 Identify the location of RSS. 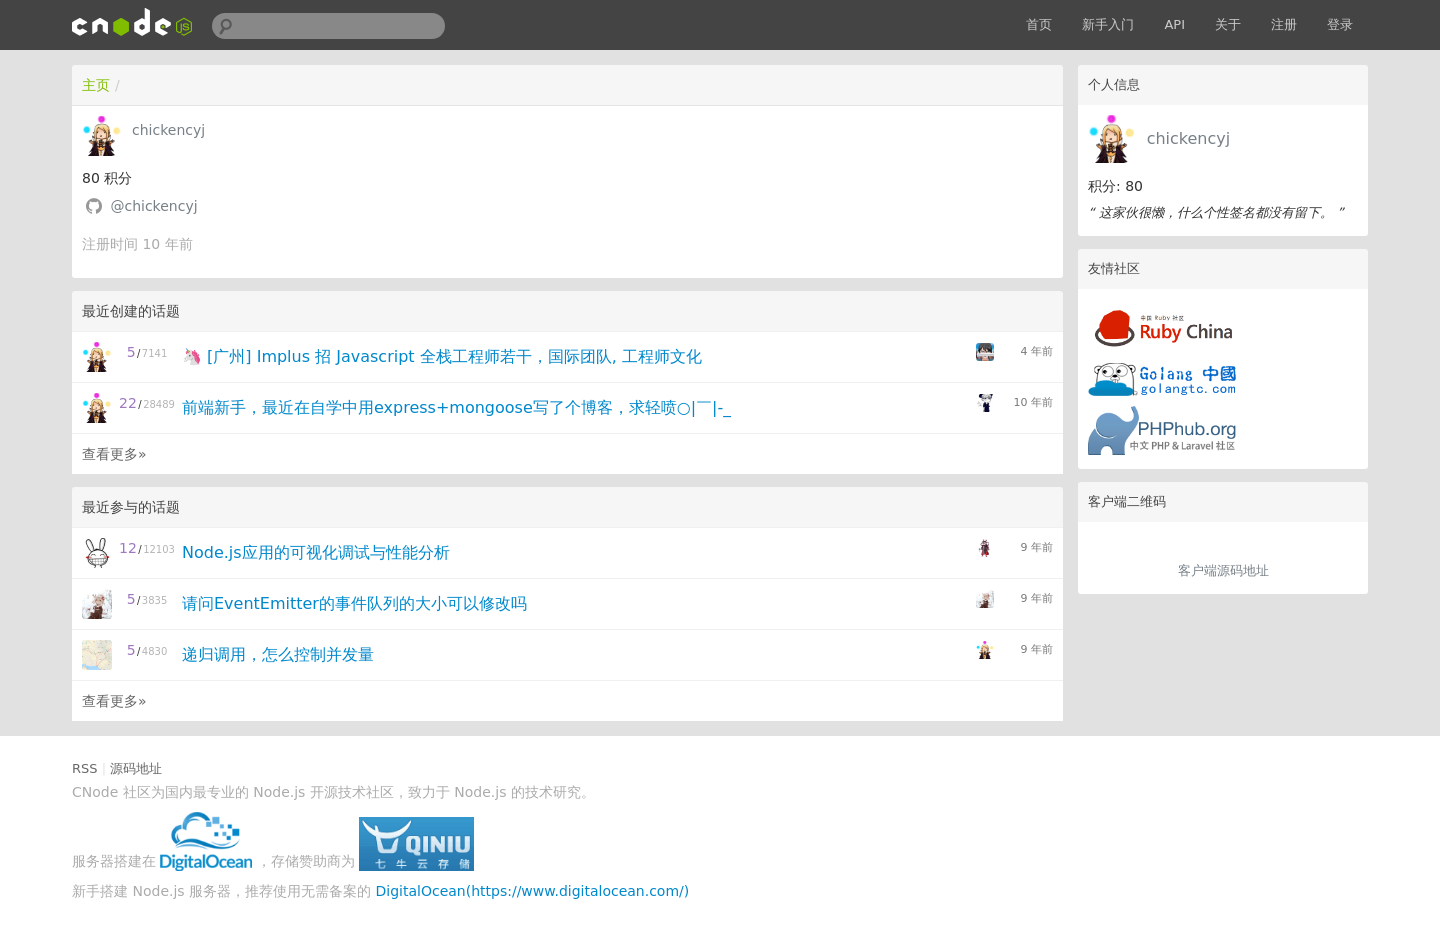
(85, 768).